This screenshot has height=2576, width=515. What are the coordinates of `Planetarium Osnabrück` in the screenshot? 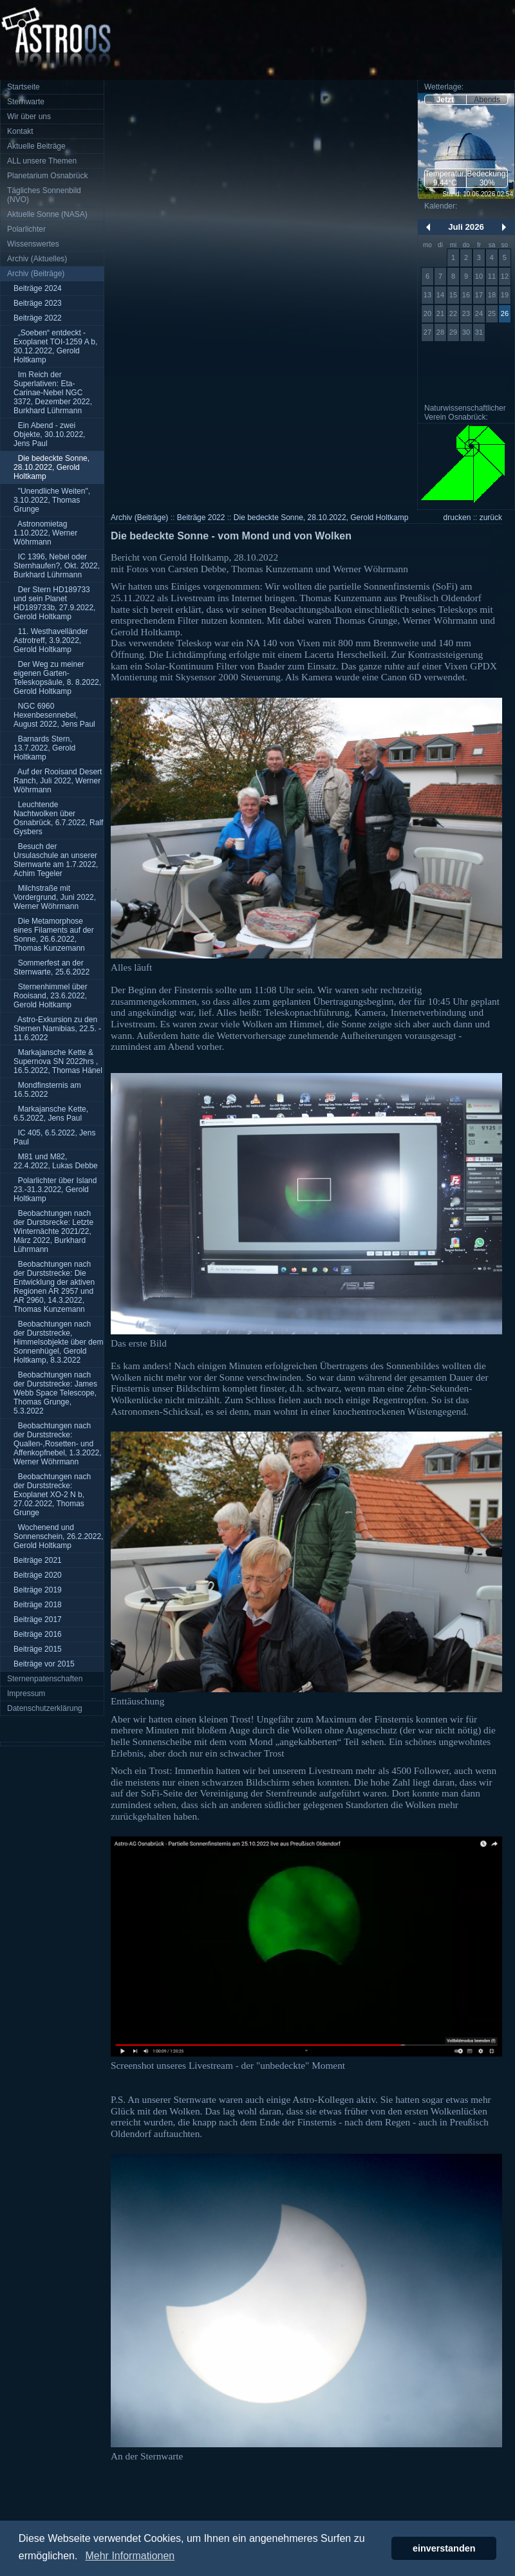 It's located at (47, 175).